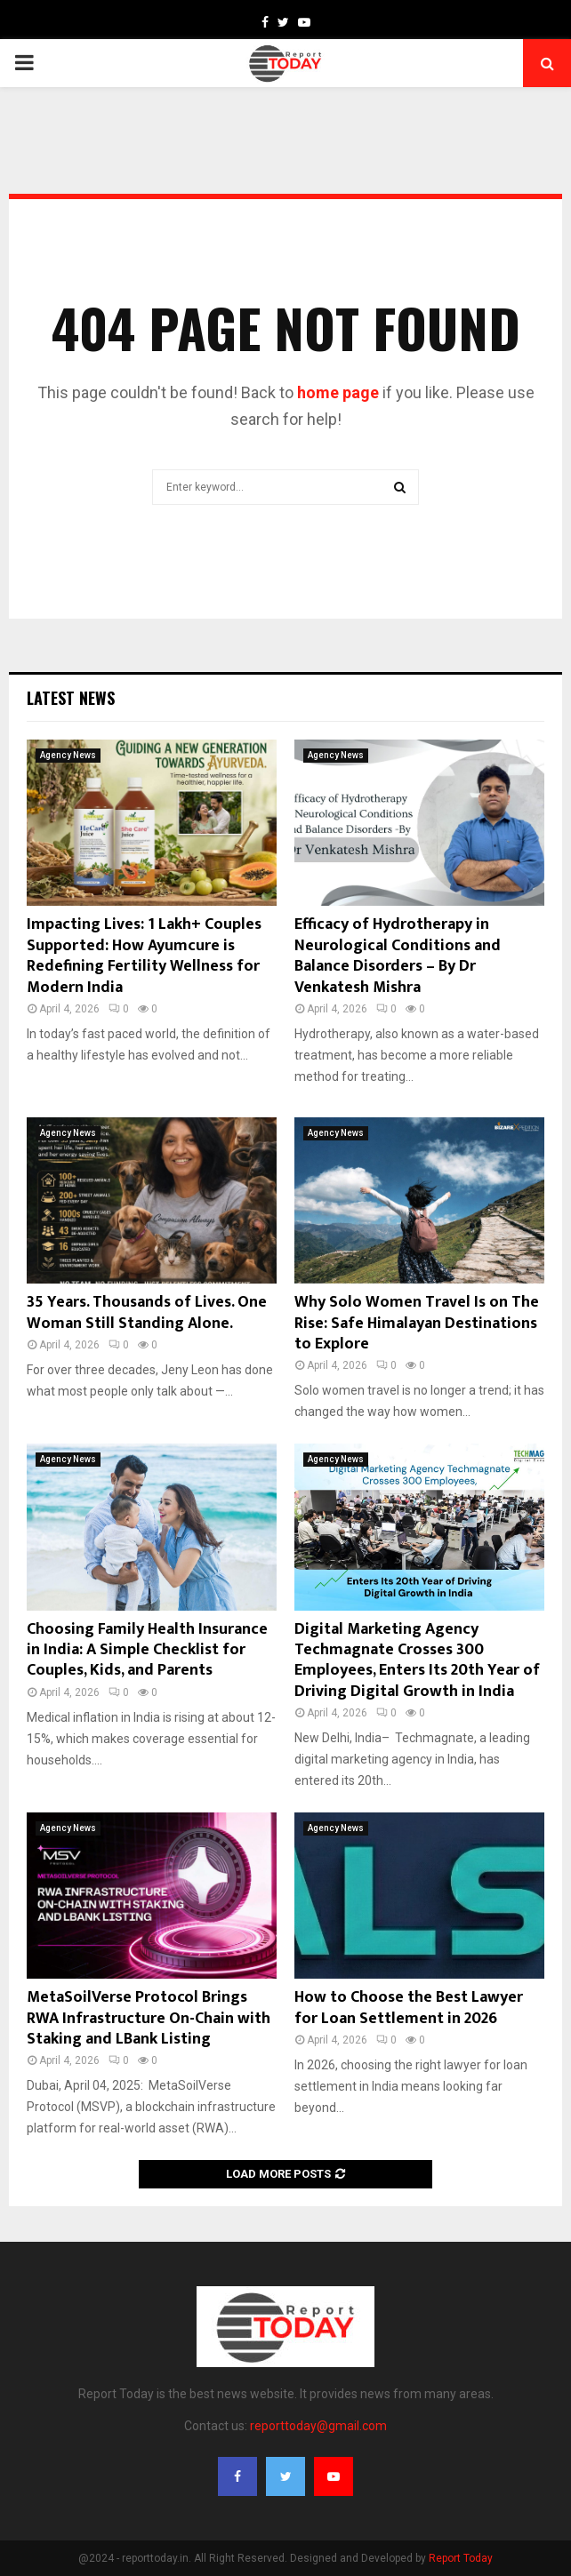 This screenshot has width=571, height=2576. I want to click on reporttoday@gmail.com, so click(318, 2426).